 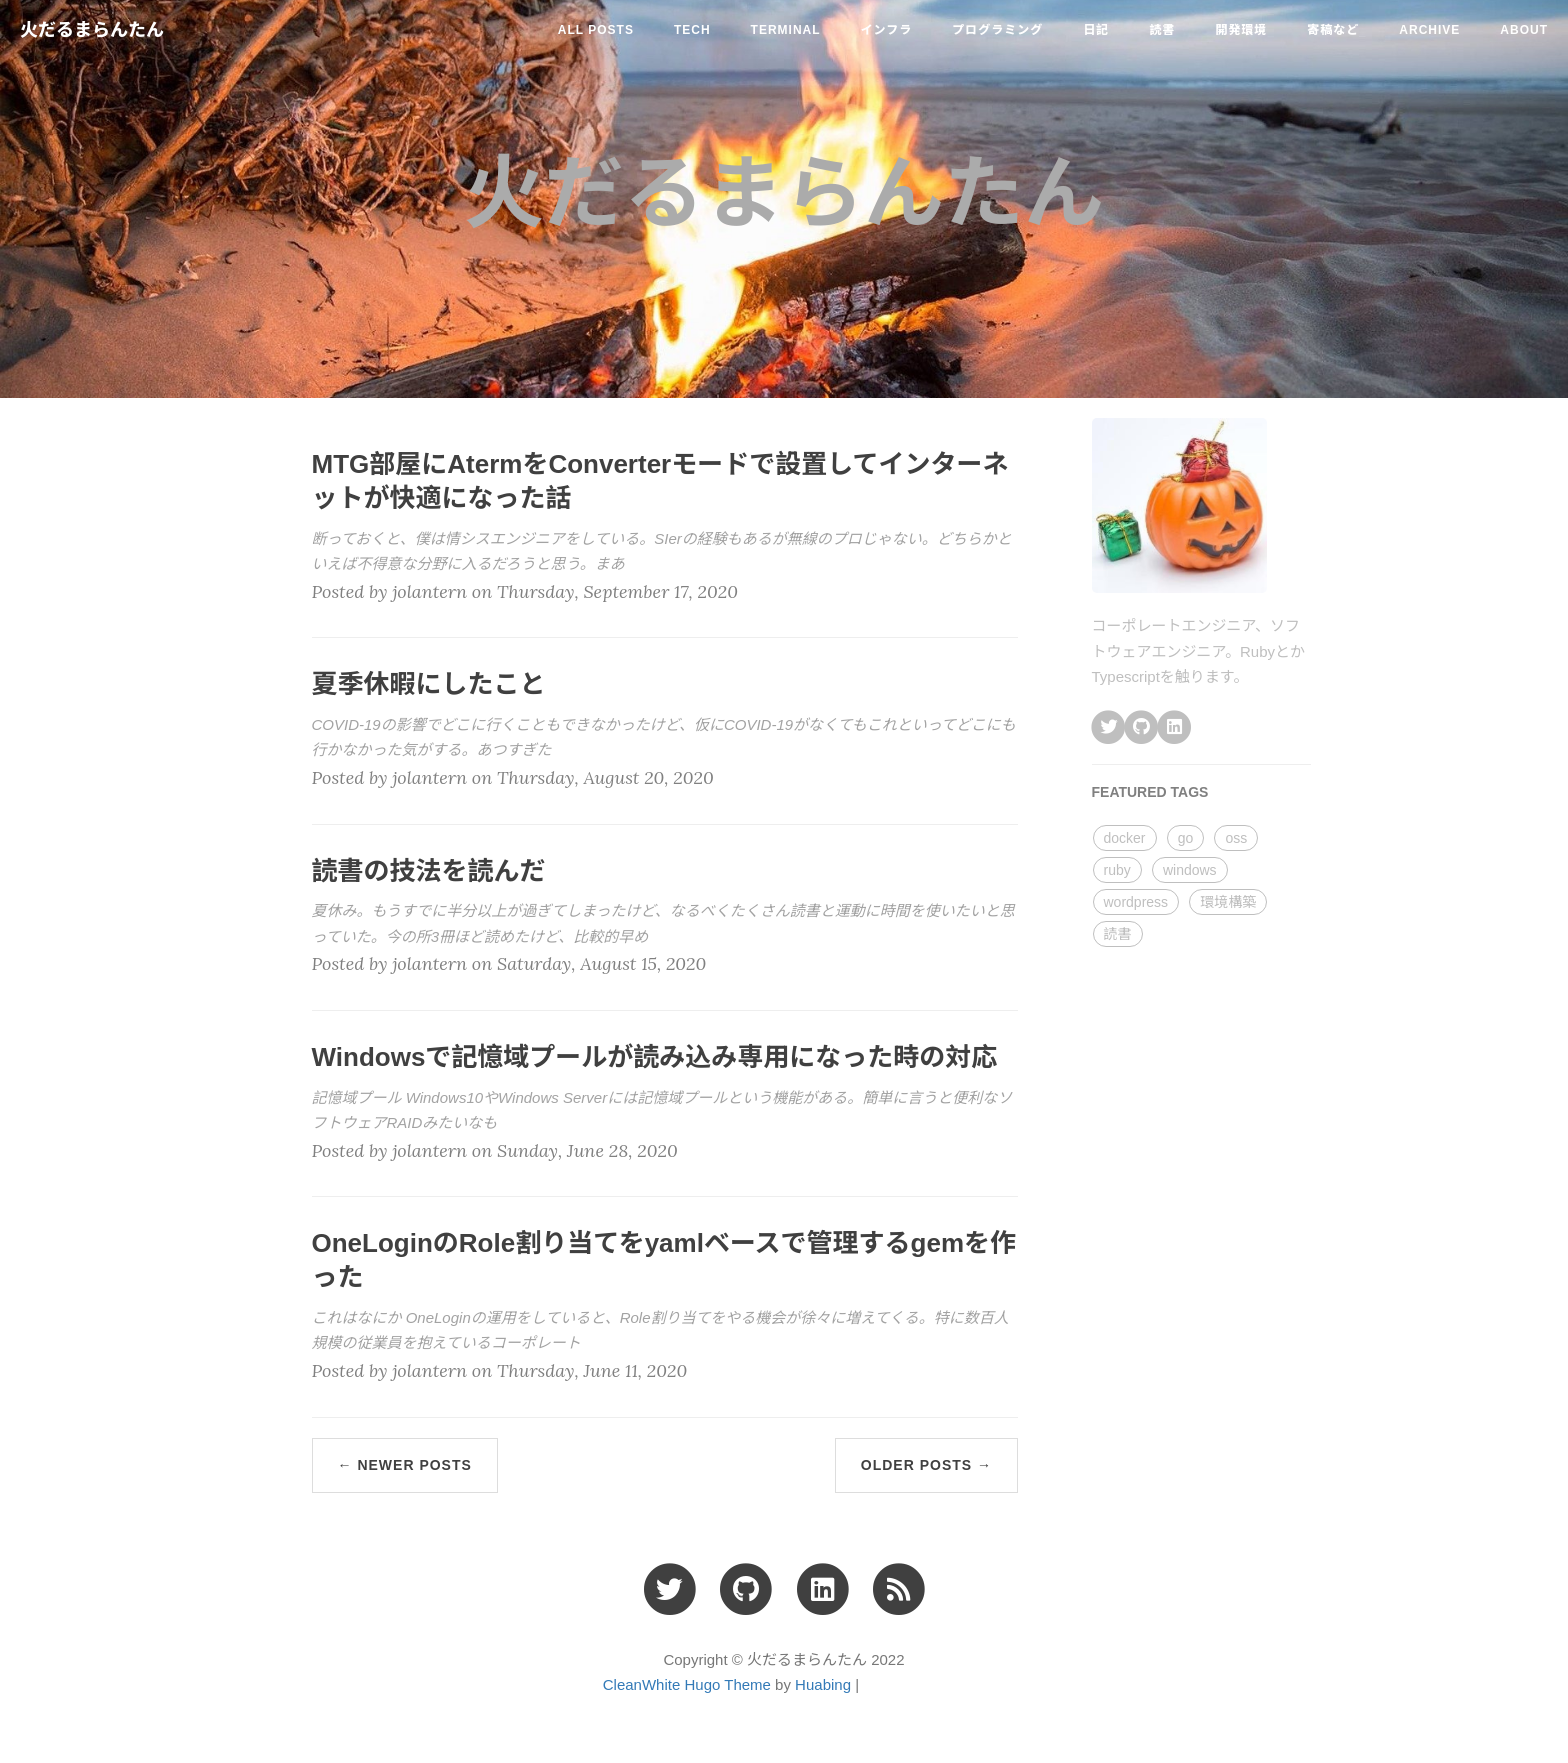 I want to click on インフラ, so click(x=887, y=30).